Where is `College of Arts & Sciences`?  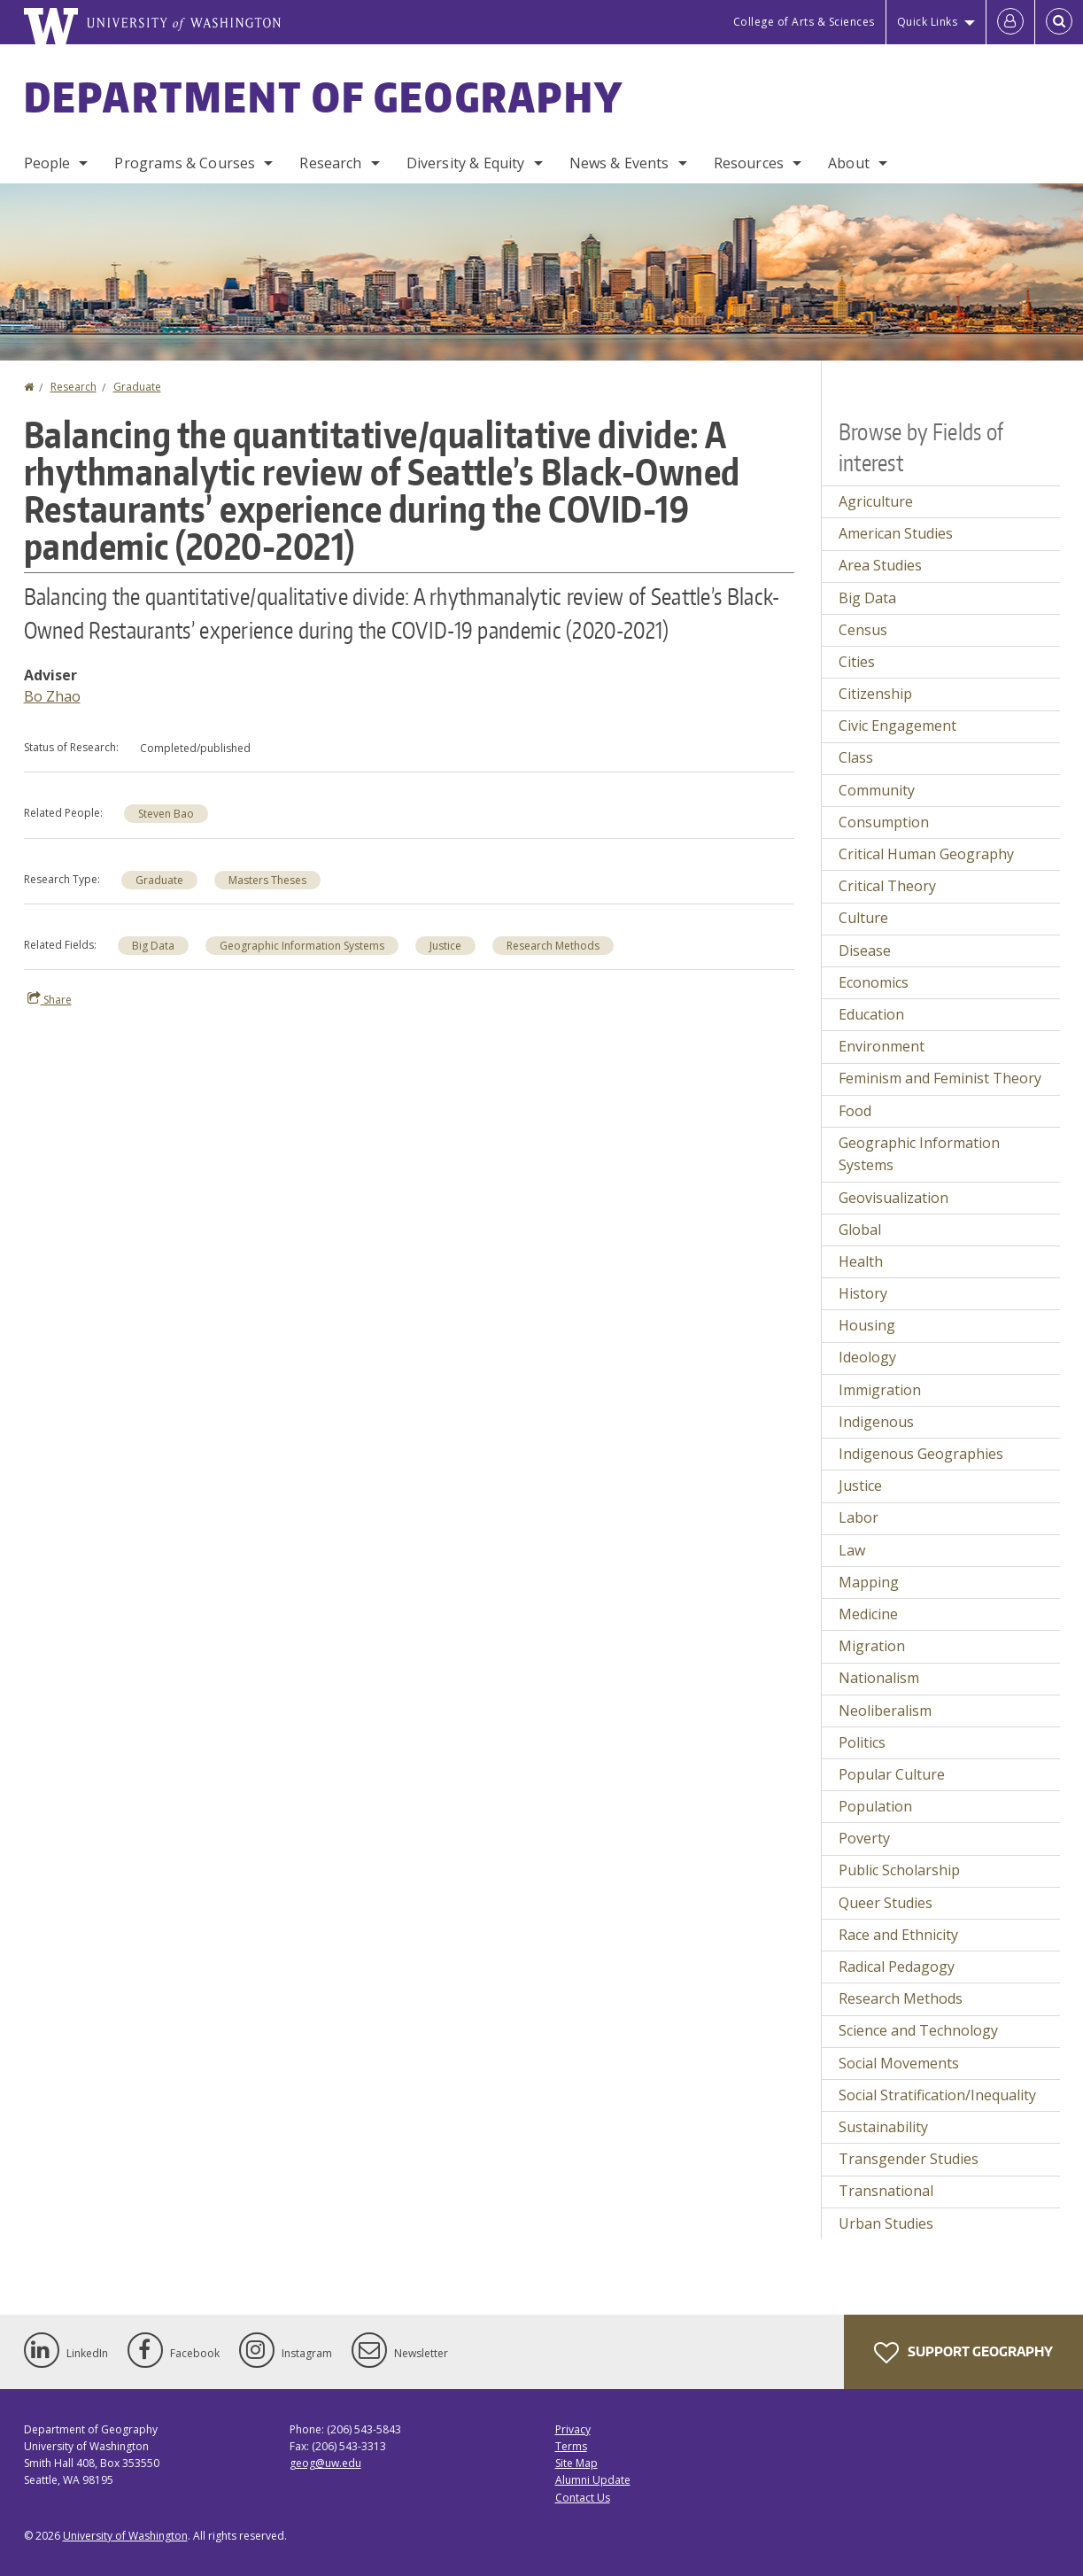
College of Arts & Sciences is located at coordinates (804, 21).